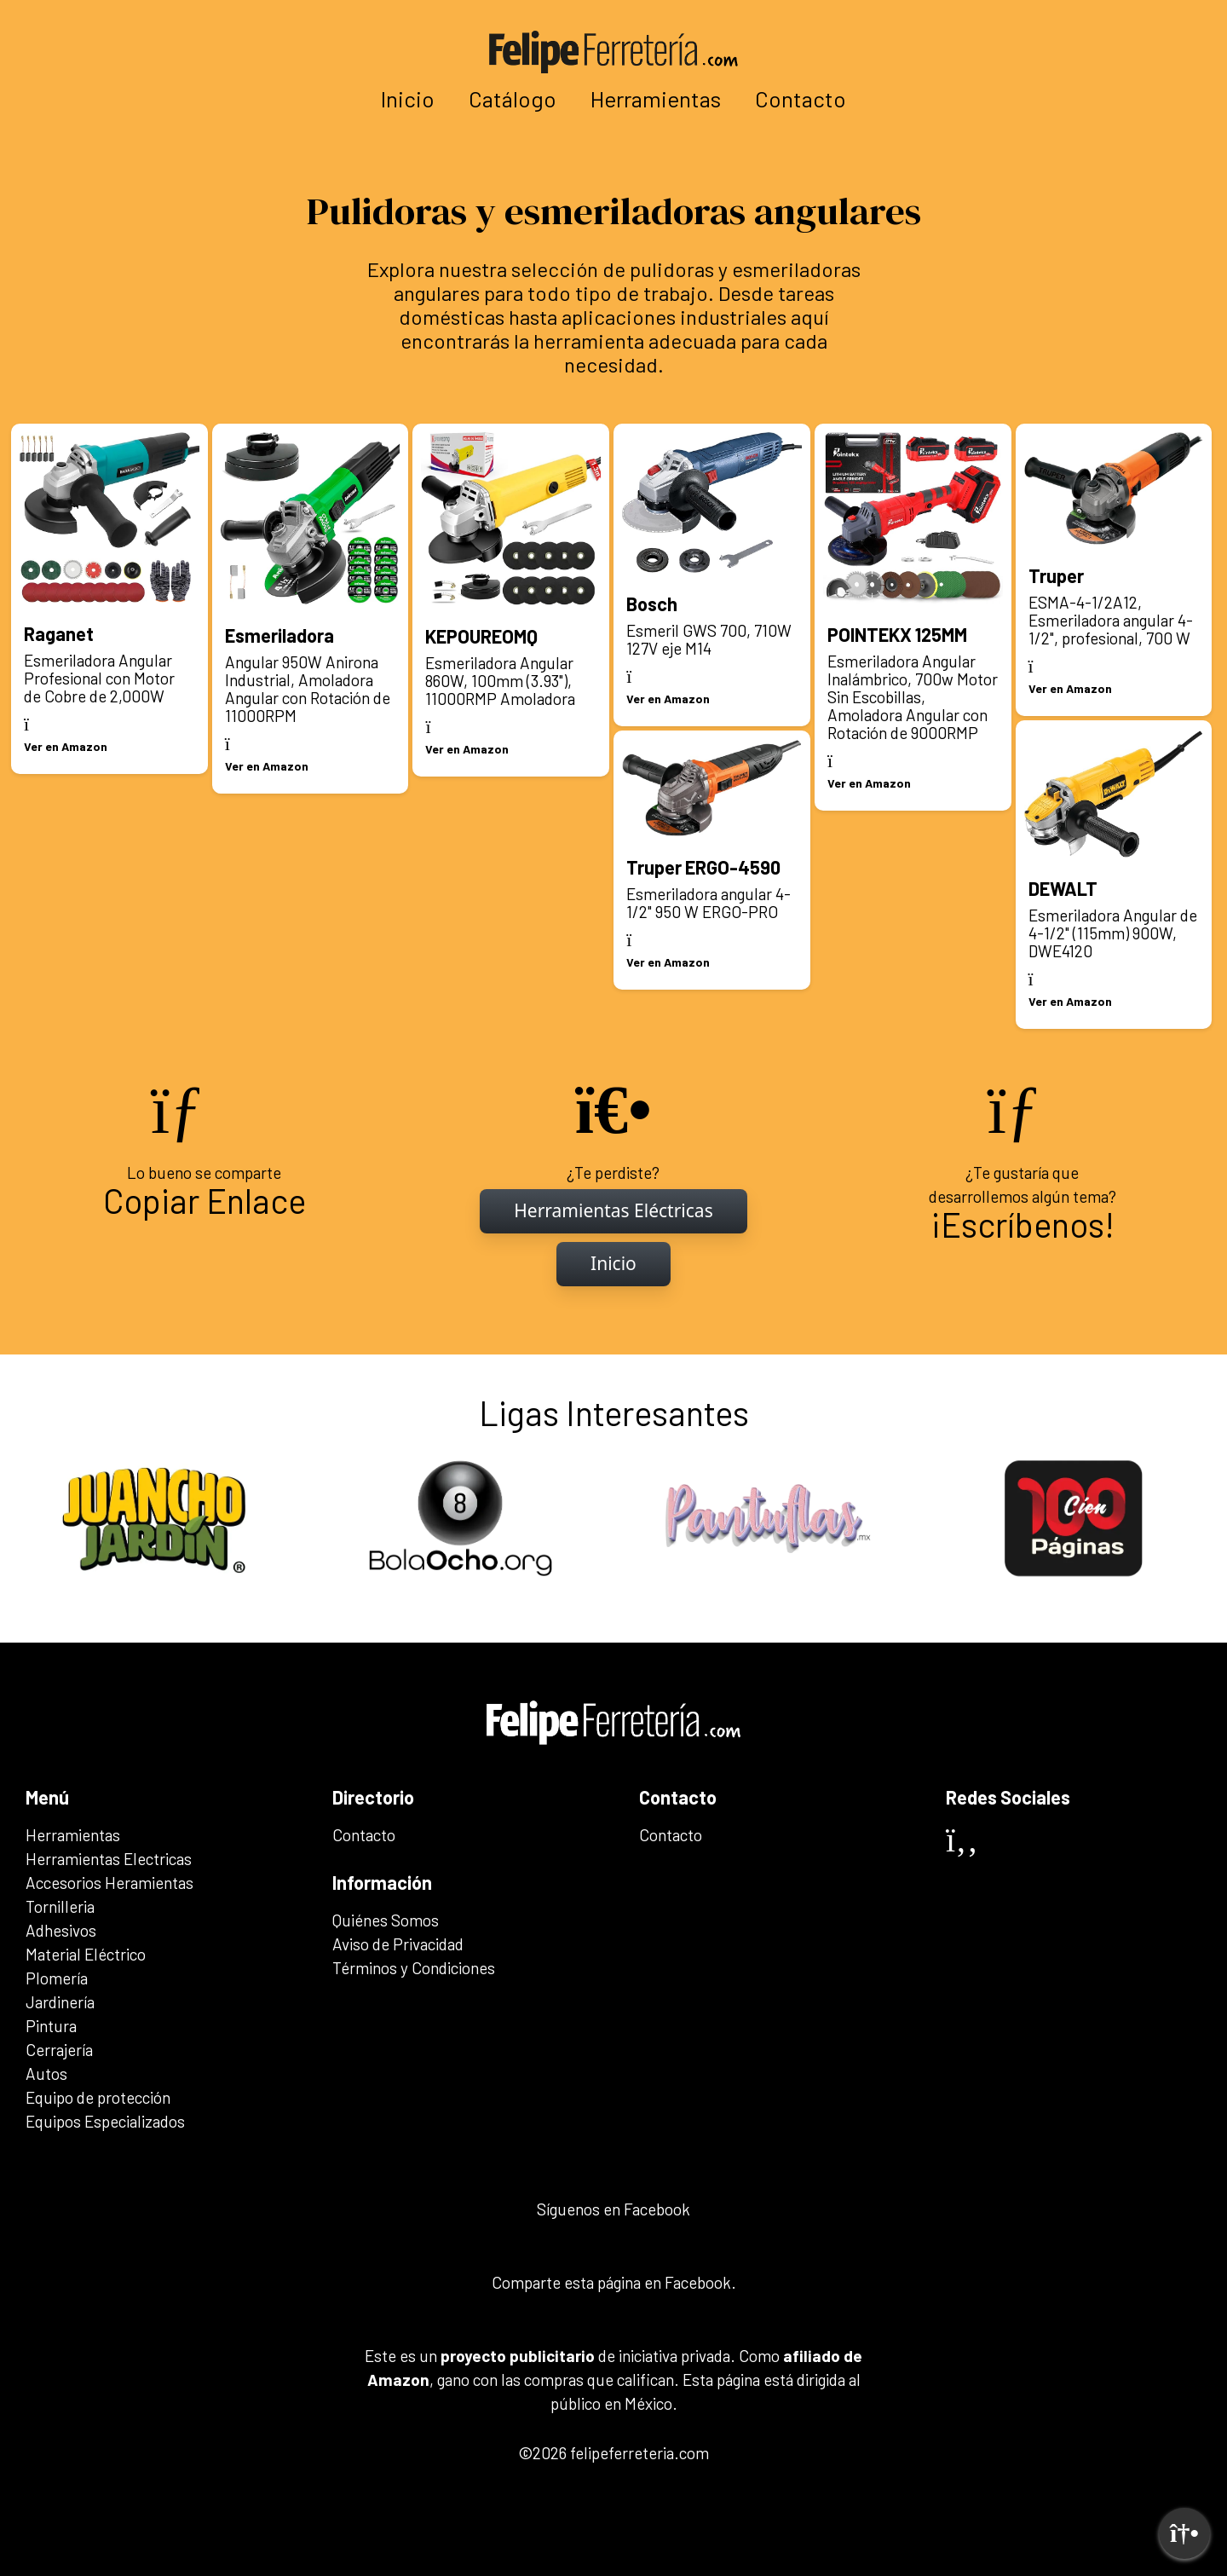  Describe the element at coordinates (1114, 874) in the screenshot. I see `[Ir al artículo: DEWALT]` at that location.